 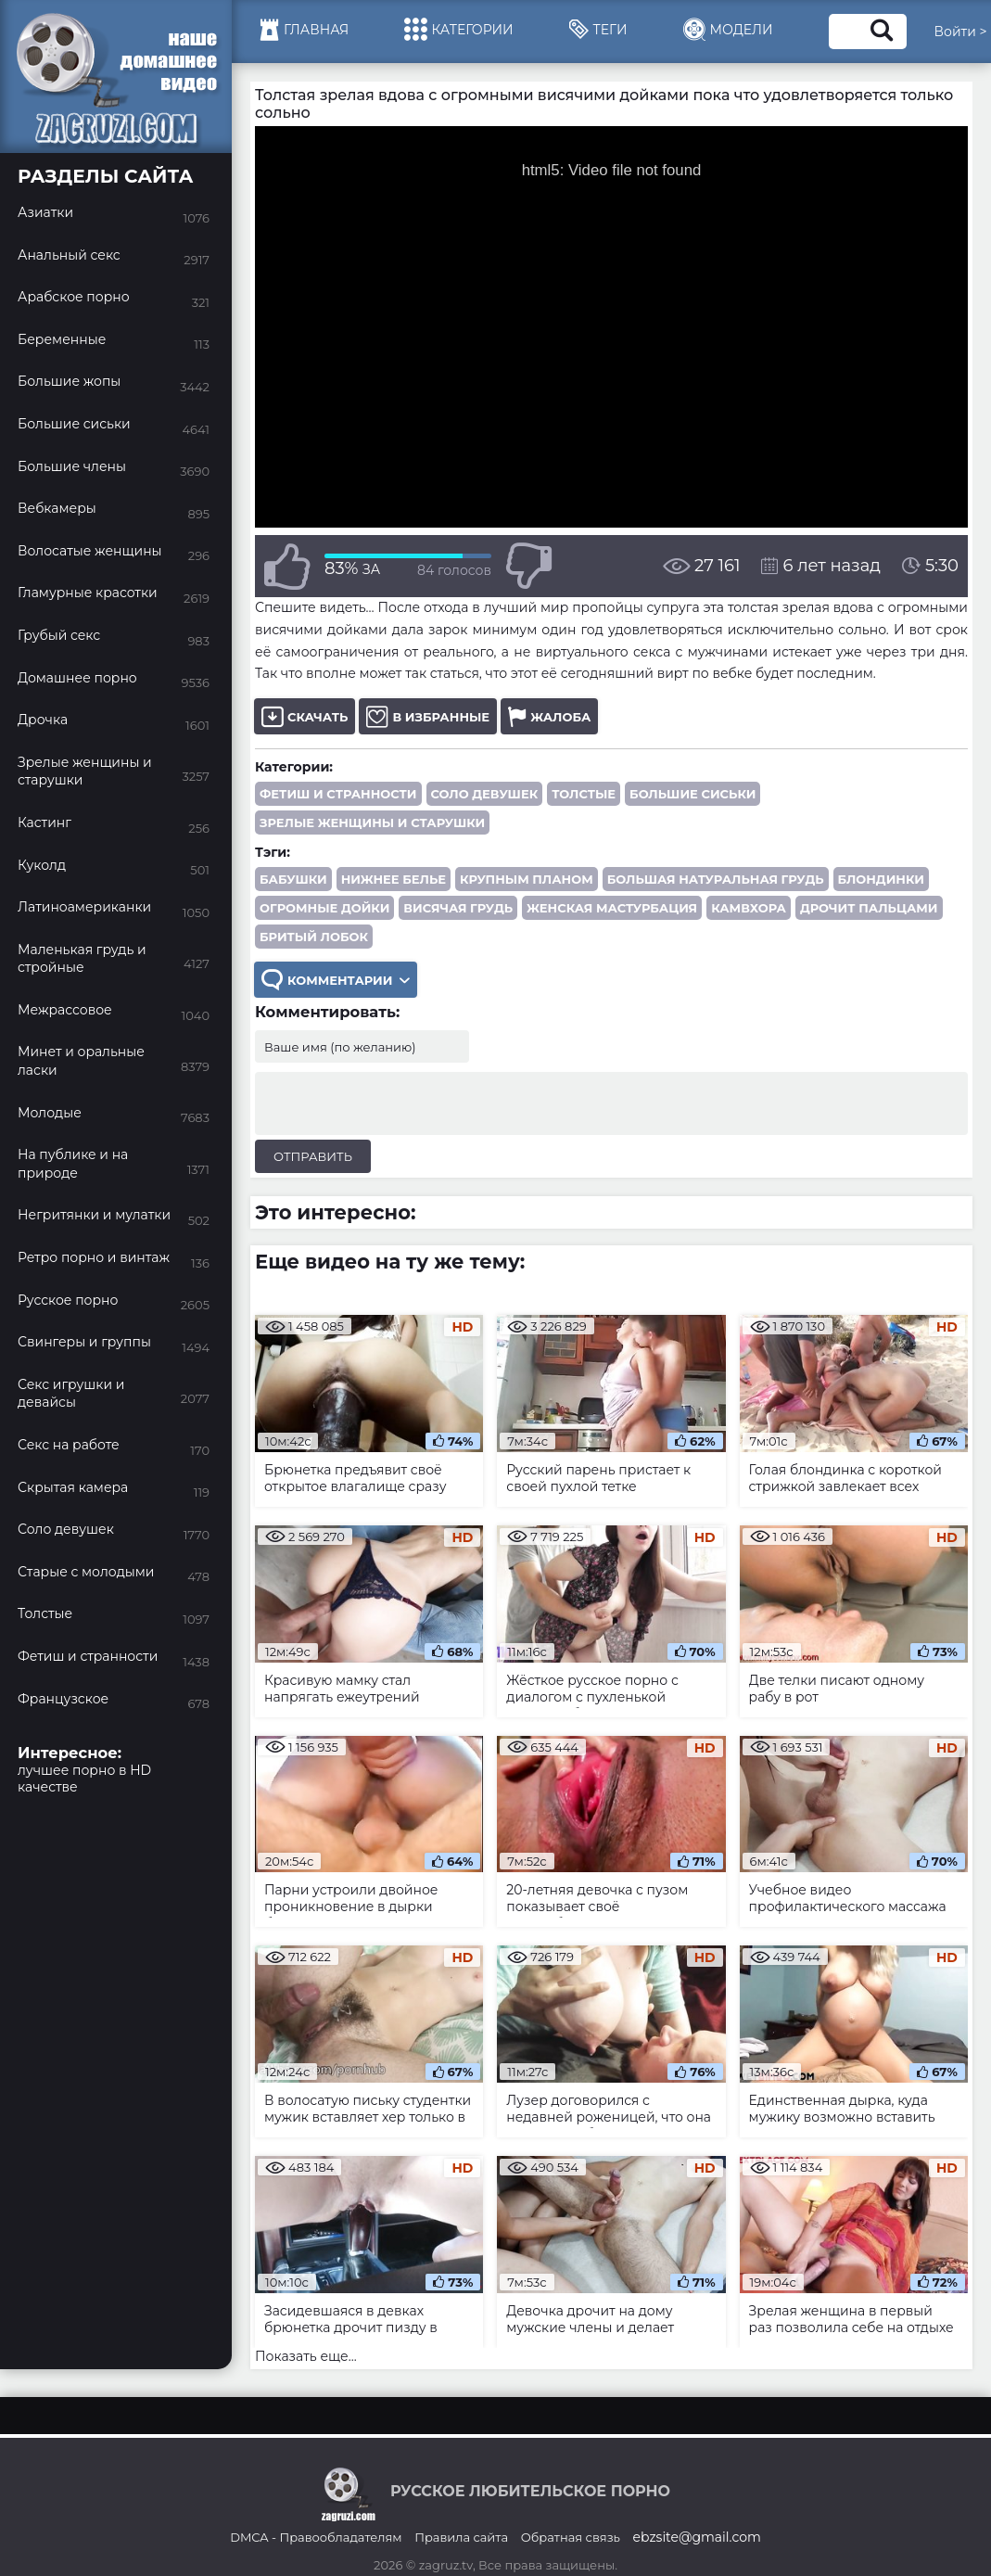 What do you see at coordinates (338, 793) in the screenshot?
I see `Фетиш и странности` at bounding box center [338, 793].